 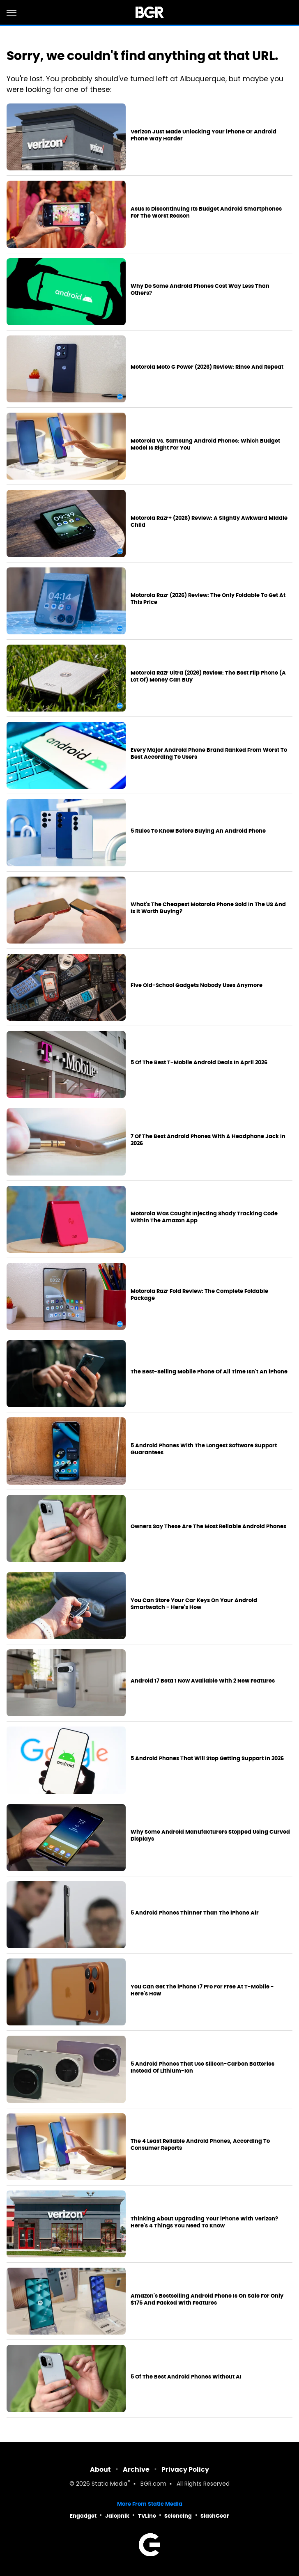 What do you see at coordinates (198, 831) in the screenshot?
I see `5 Rules To Know Before Buying An Android Phone` at bounding box center [198, 831].